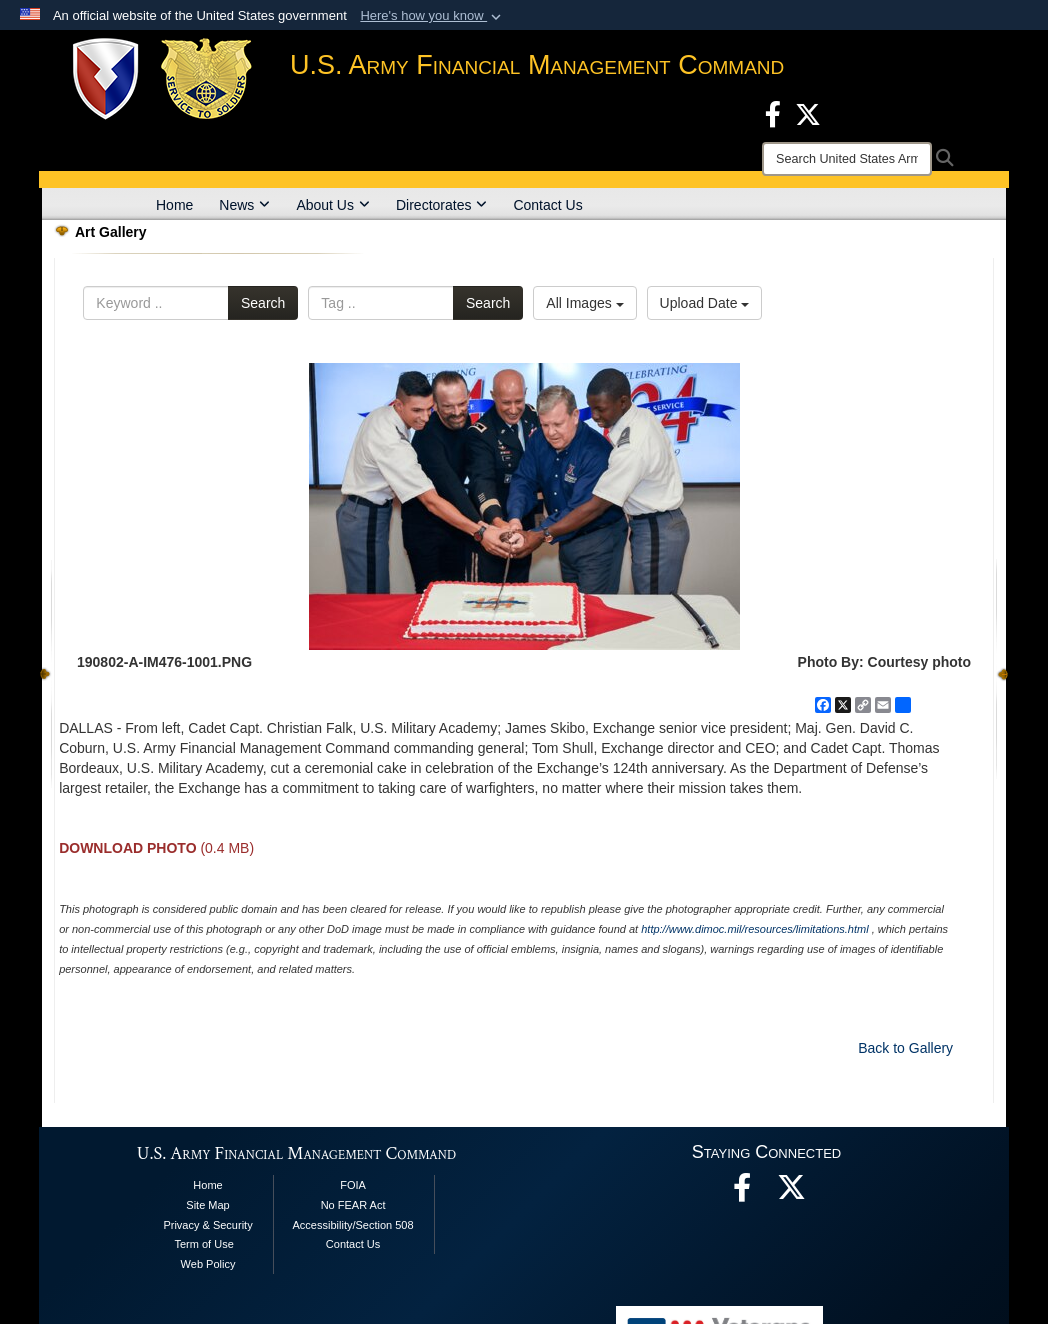 The width and height of the screenshot is (1048, 1324). Describe the element at coordinates (244, 205) in the screenshot. I see `News` at that location.